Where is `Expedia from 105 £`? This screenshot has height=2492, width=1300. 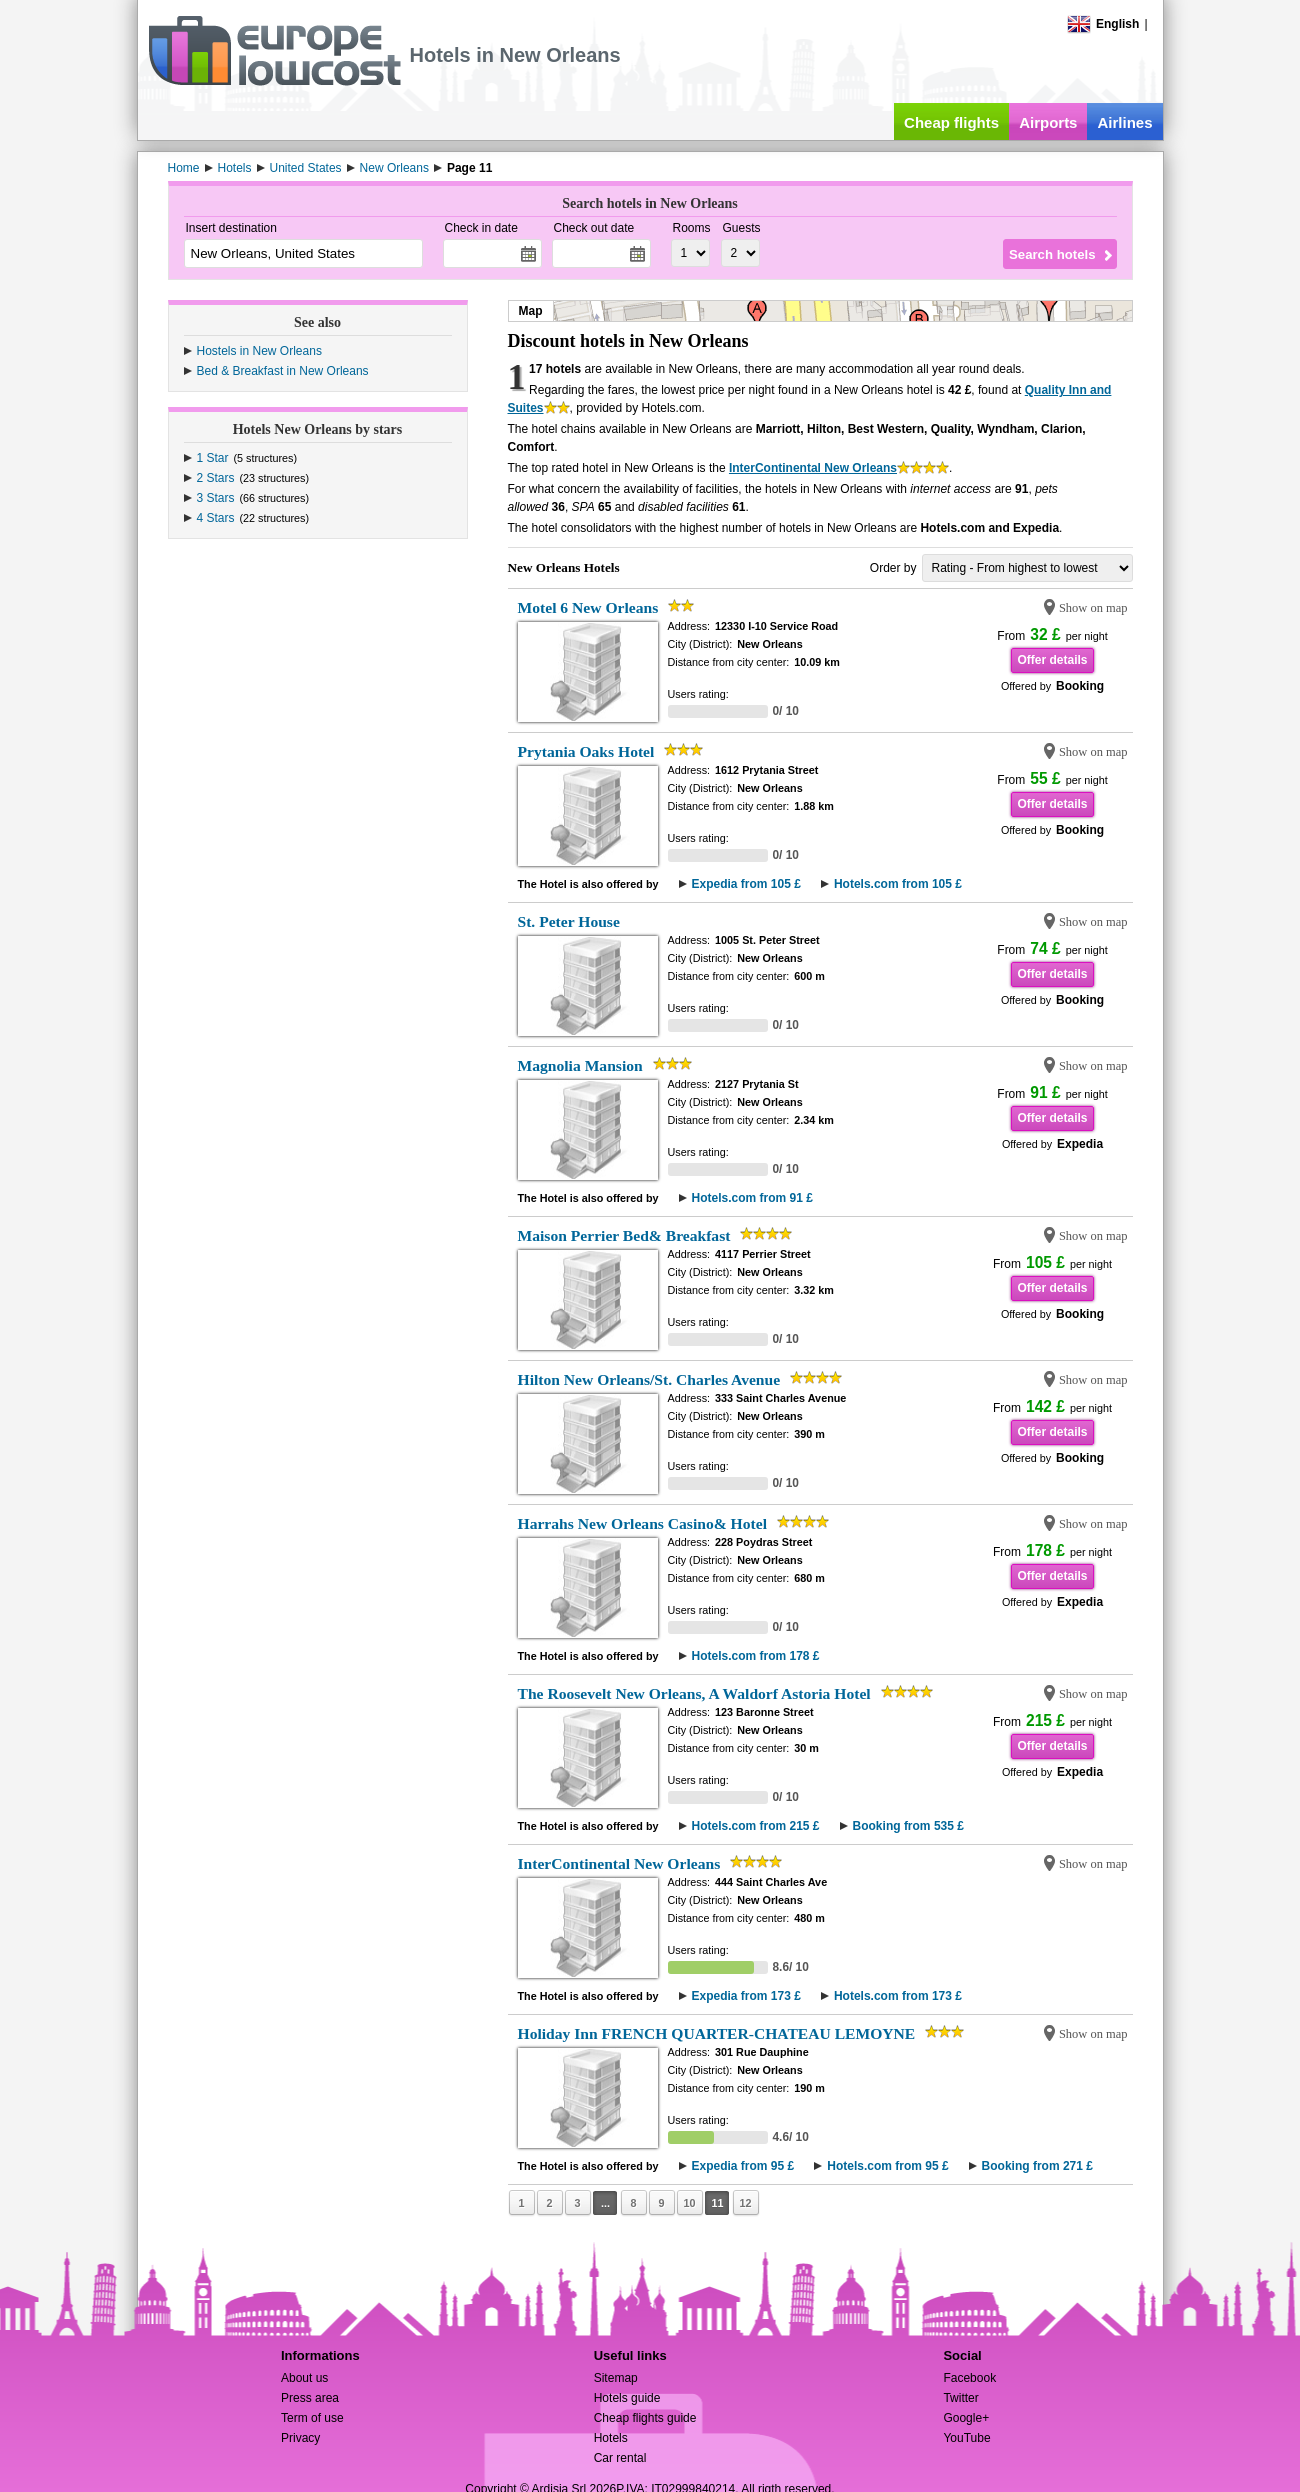
Expedia from 105 £ is located at coordinates (746, 884).